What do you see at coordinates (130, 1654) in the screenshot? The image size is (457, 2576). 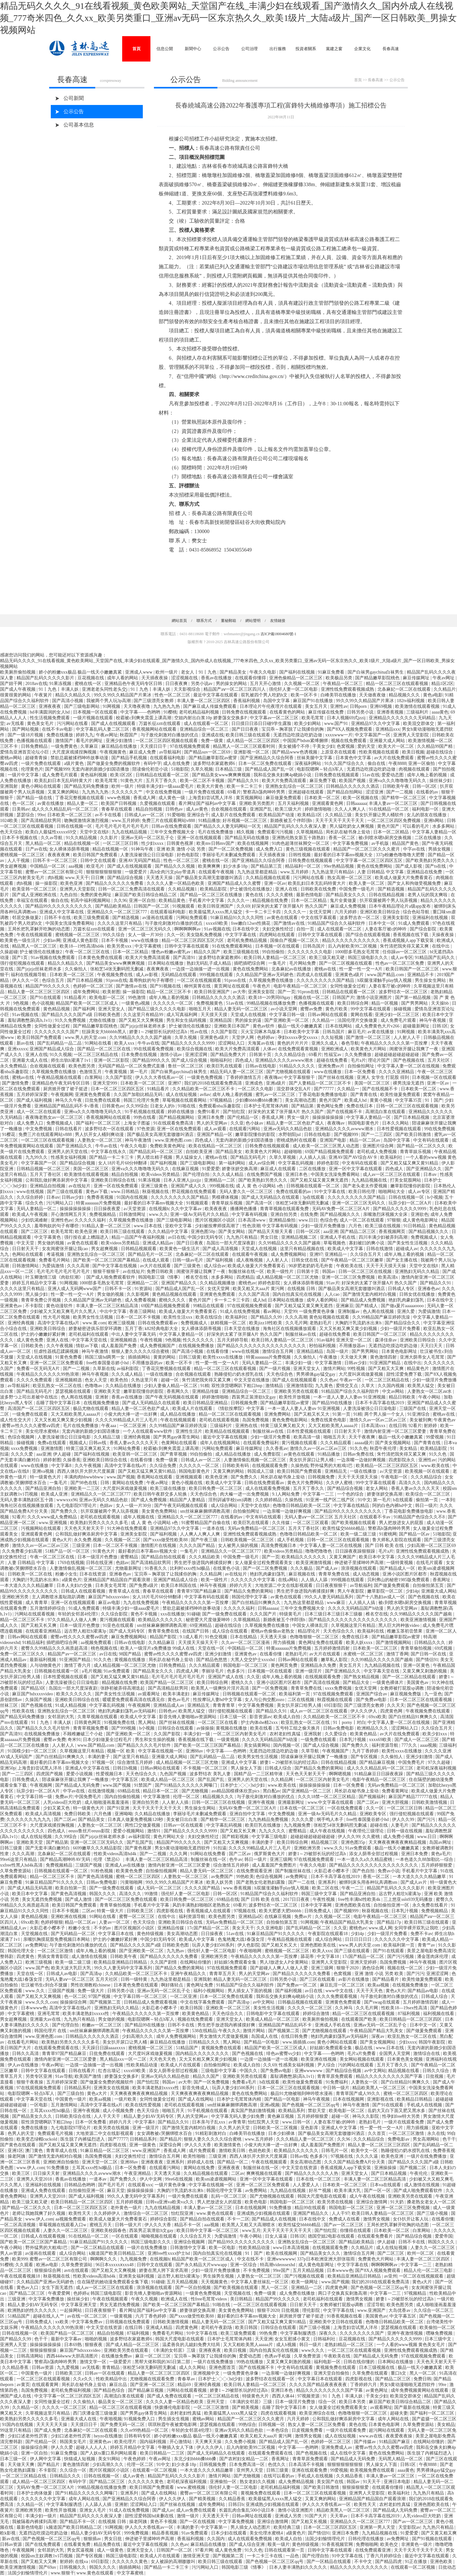 I see `98国产精品` at bounding box center [130, 1654].